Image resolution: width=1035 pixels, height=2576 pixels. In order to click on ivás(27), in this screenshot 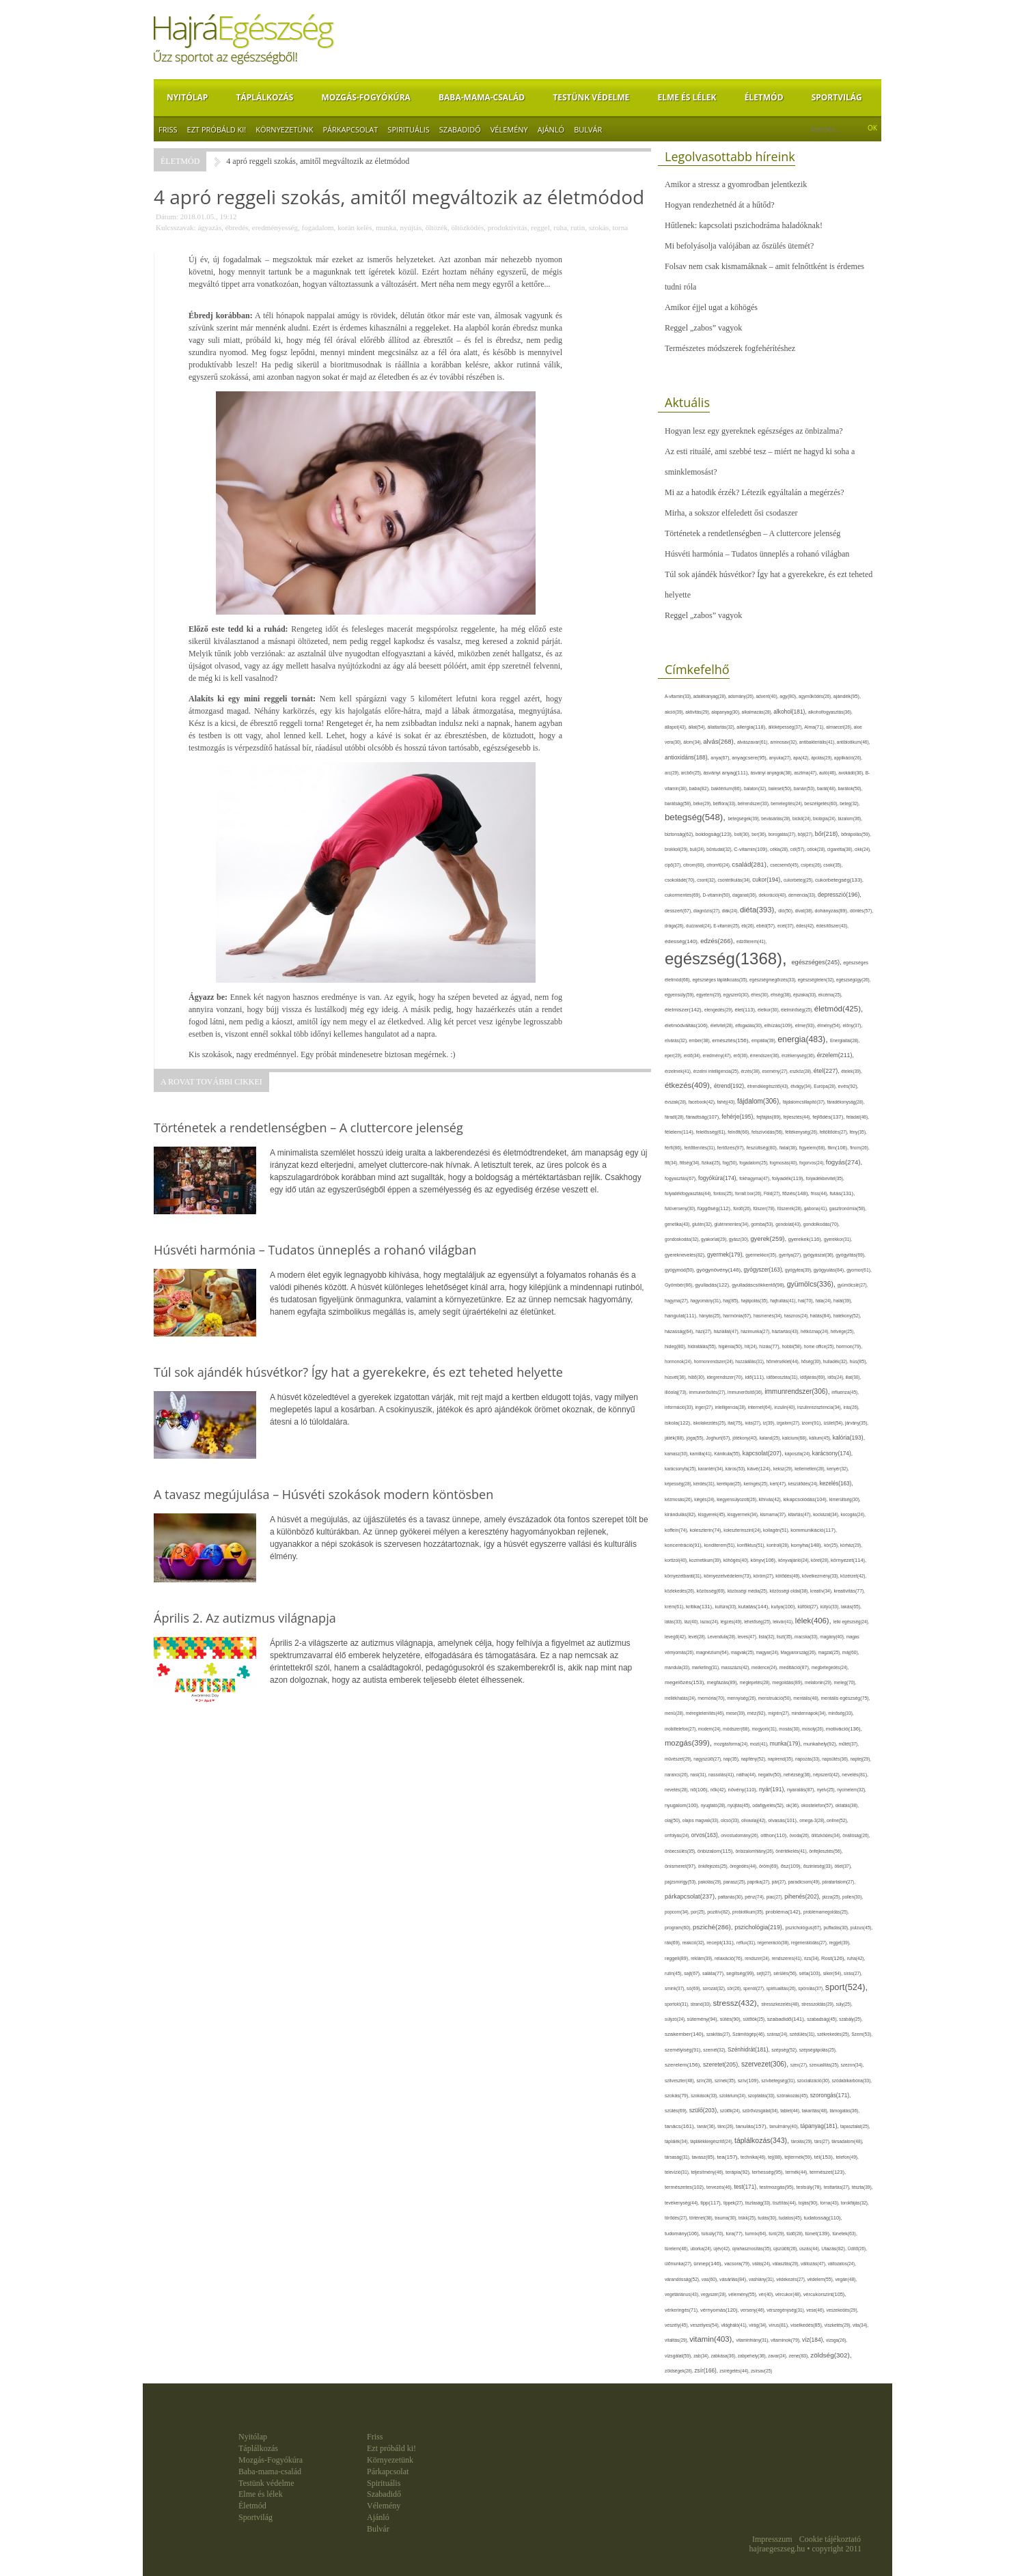, I will do `click(753, 1422)`.